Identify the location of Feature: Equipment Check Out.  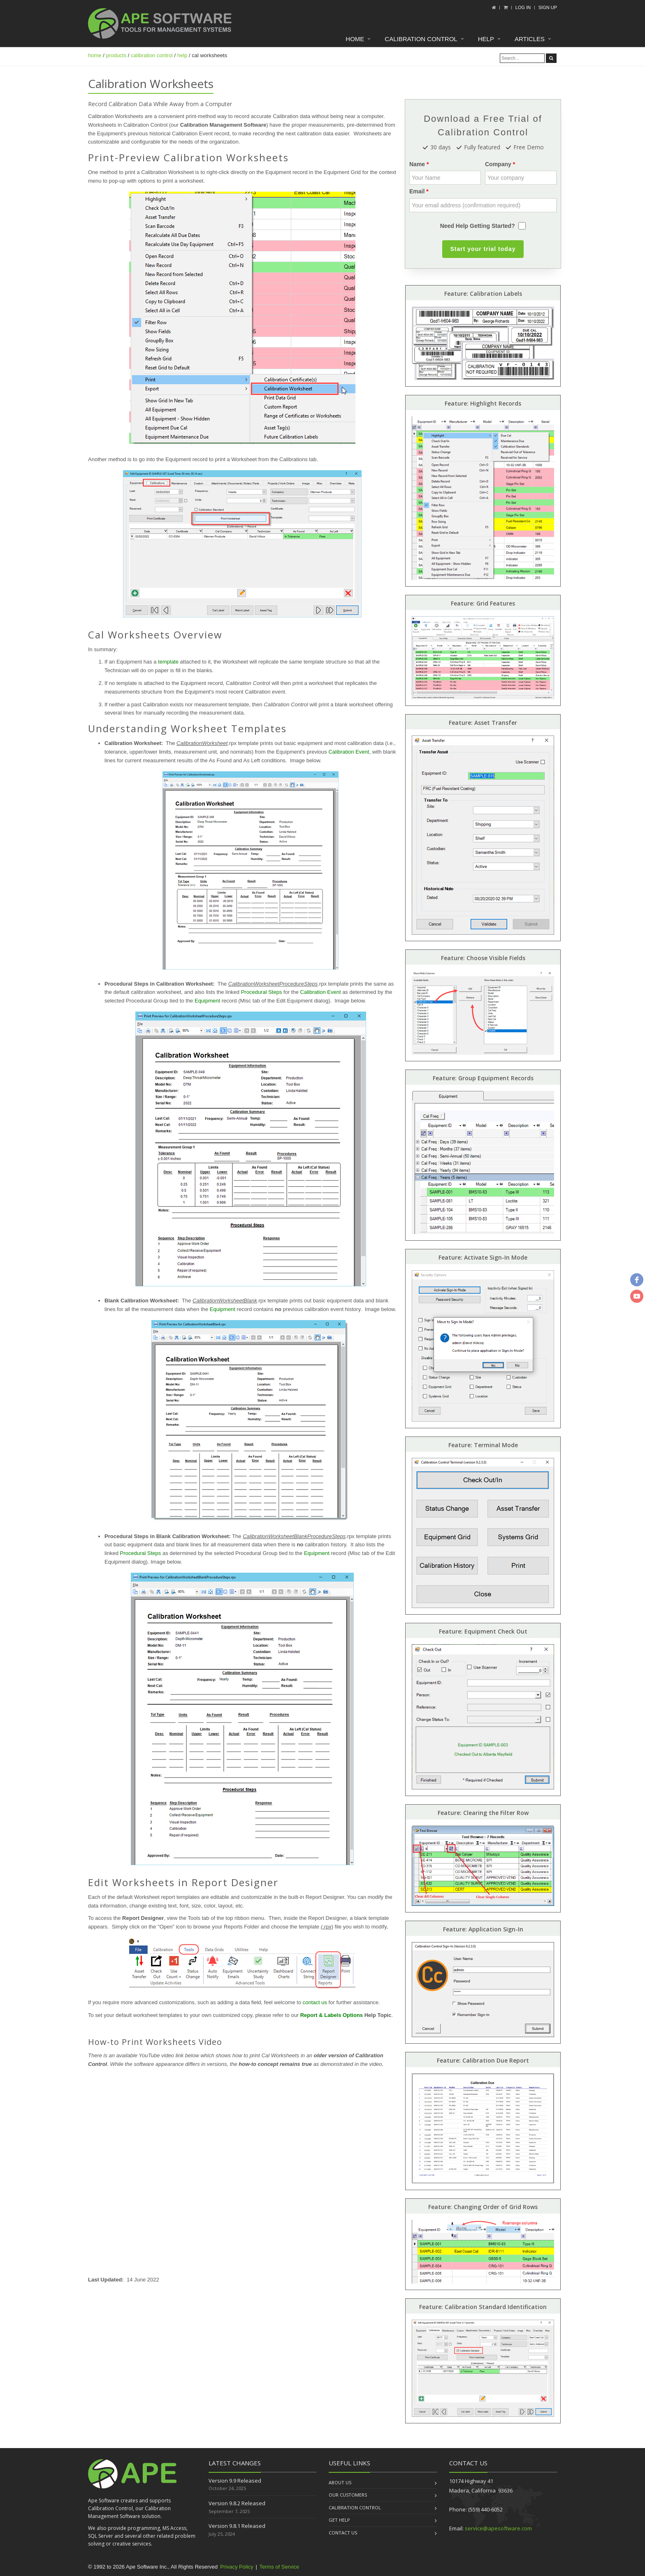
(483, 1631).